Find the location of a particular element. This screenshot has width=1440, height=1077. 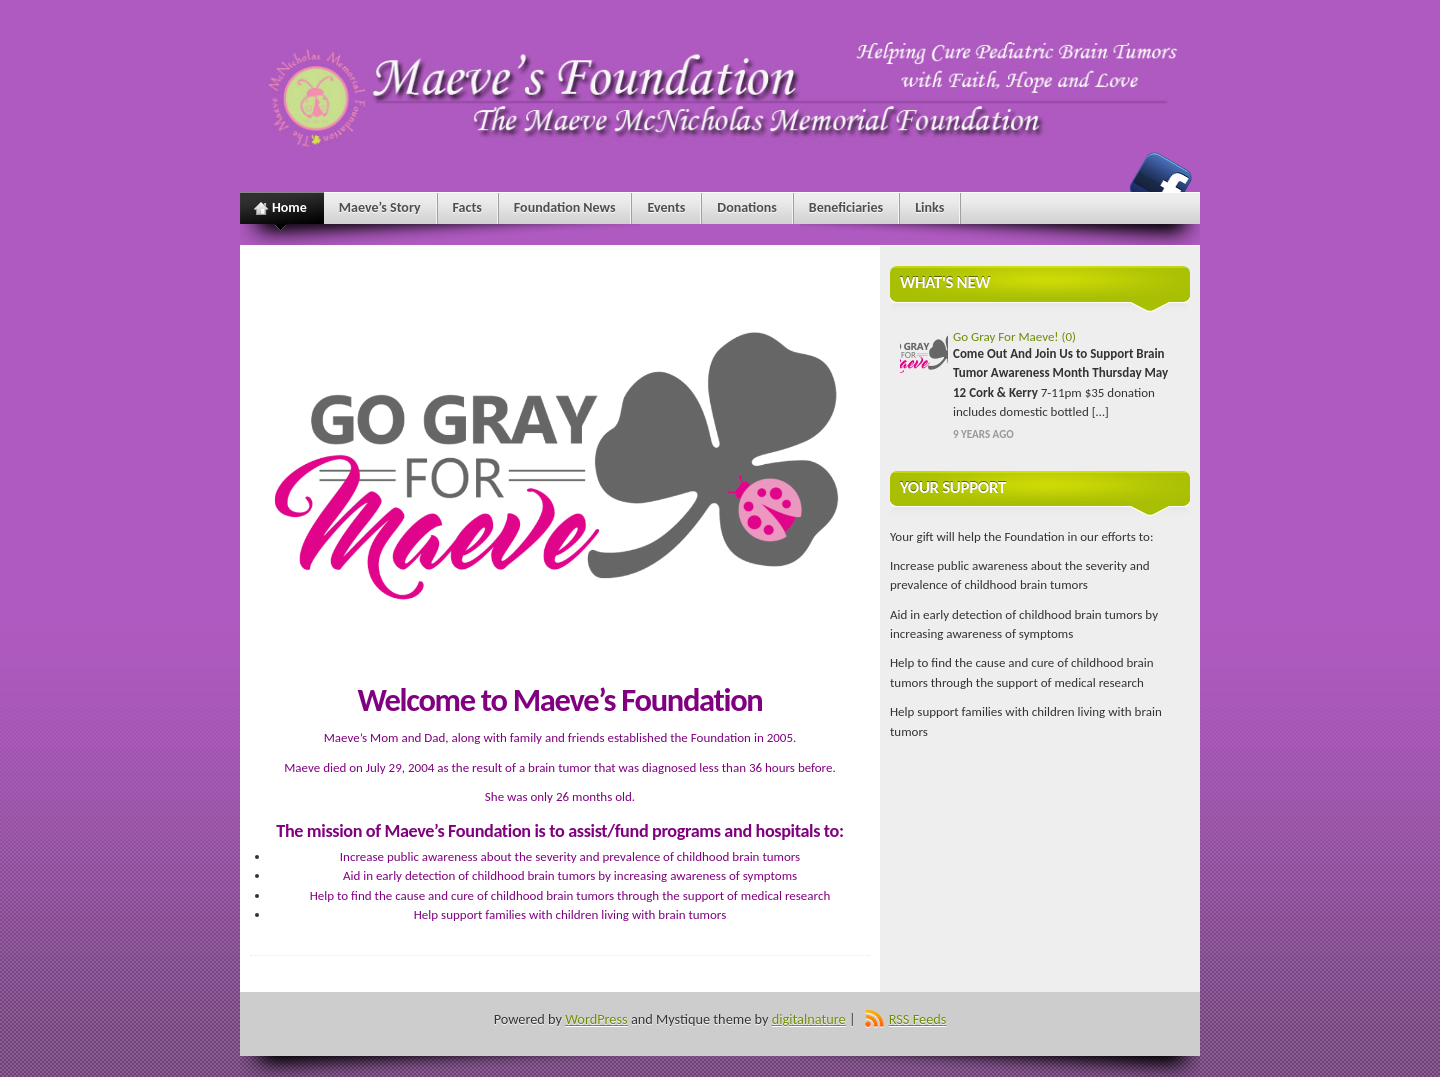

digitalnature is located at coordinates (809, 1019).